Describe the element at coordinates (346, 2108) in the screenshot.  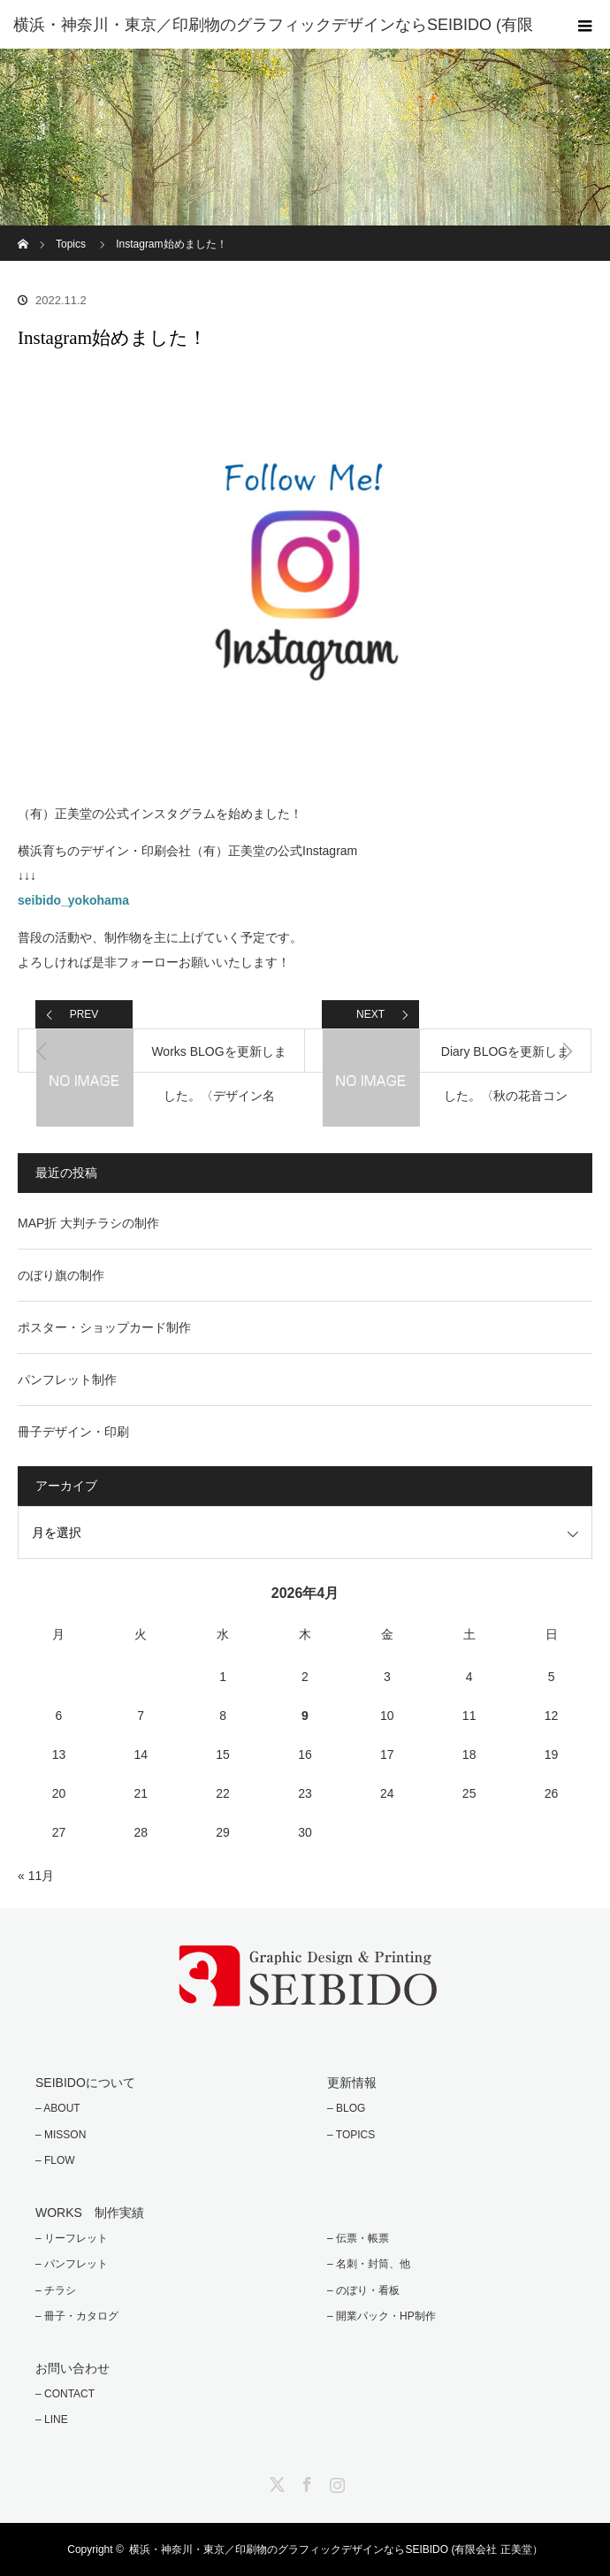
I see `– BLOG` at that location.